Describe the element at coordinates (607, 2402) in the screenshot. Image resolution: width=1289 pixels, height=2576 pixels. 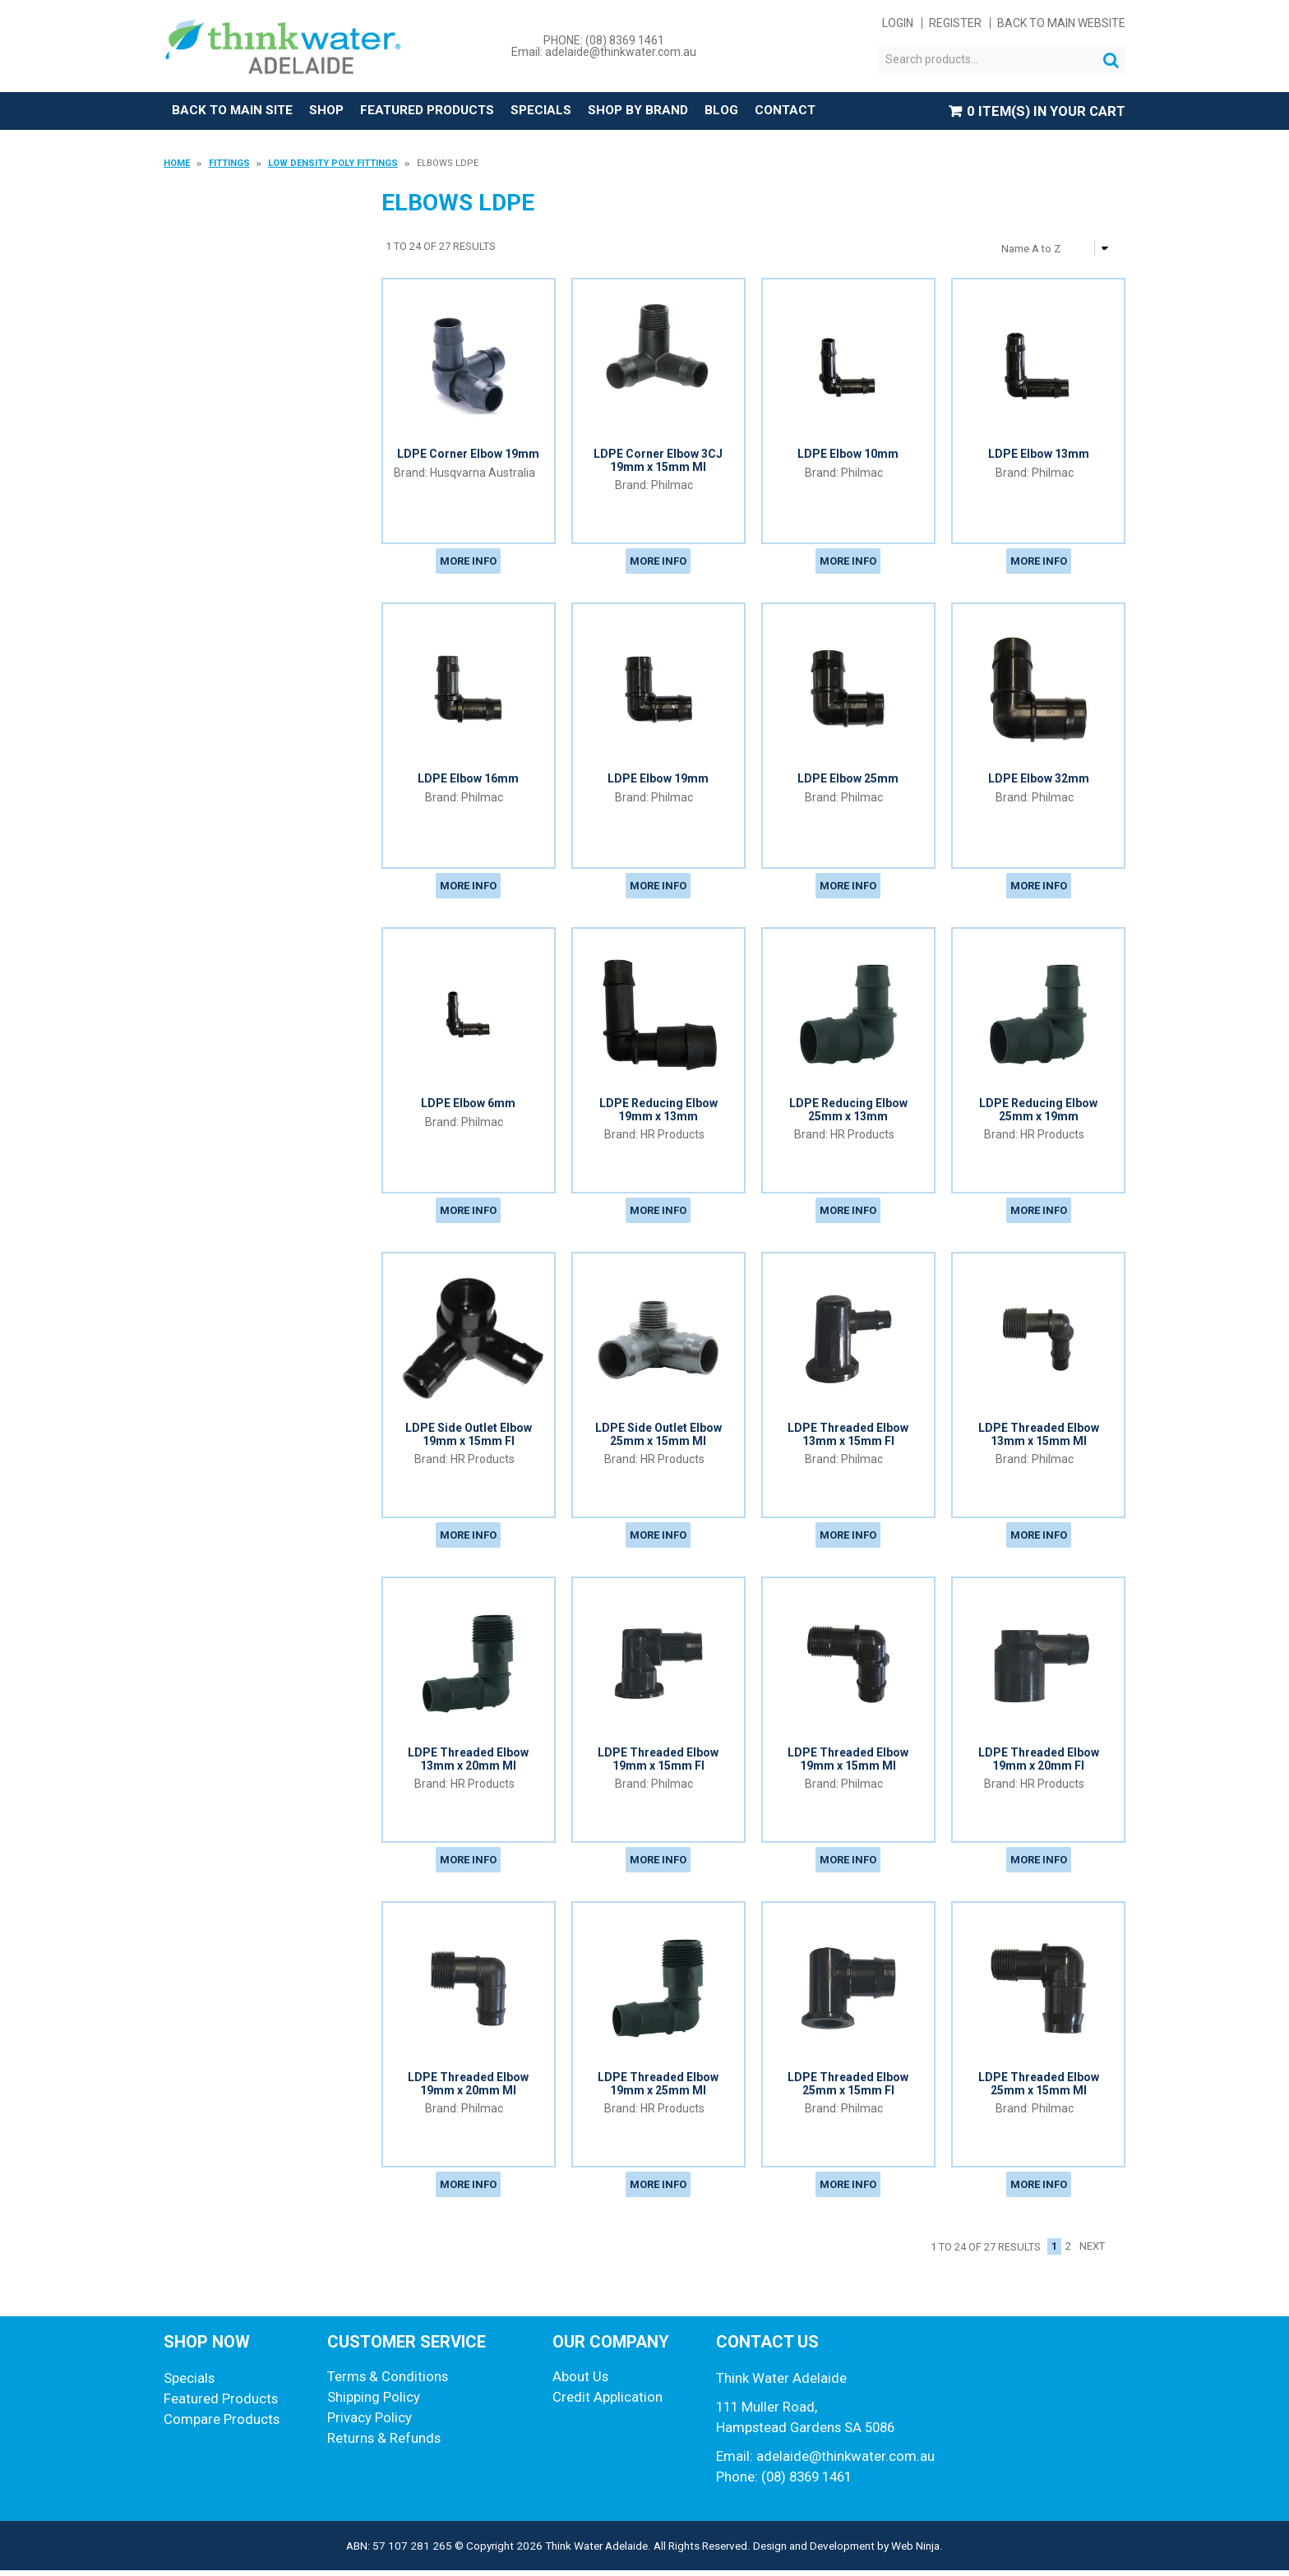
I see `Credit Application` at that location.